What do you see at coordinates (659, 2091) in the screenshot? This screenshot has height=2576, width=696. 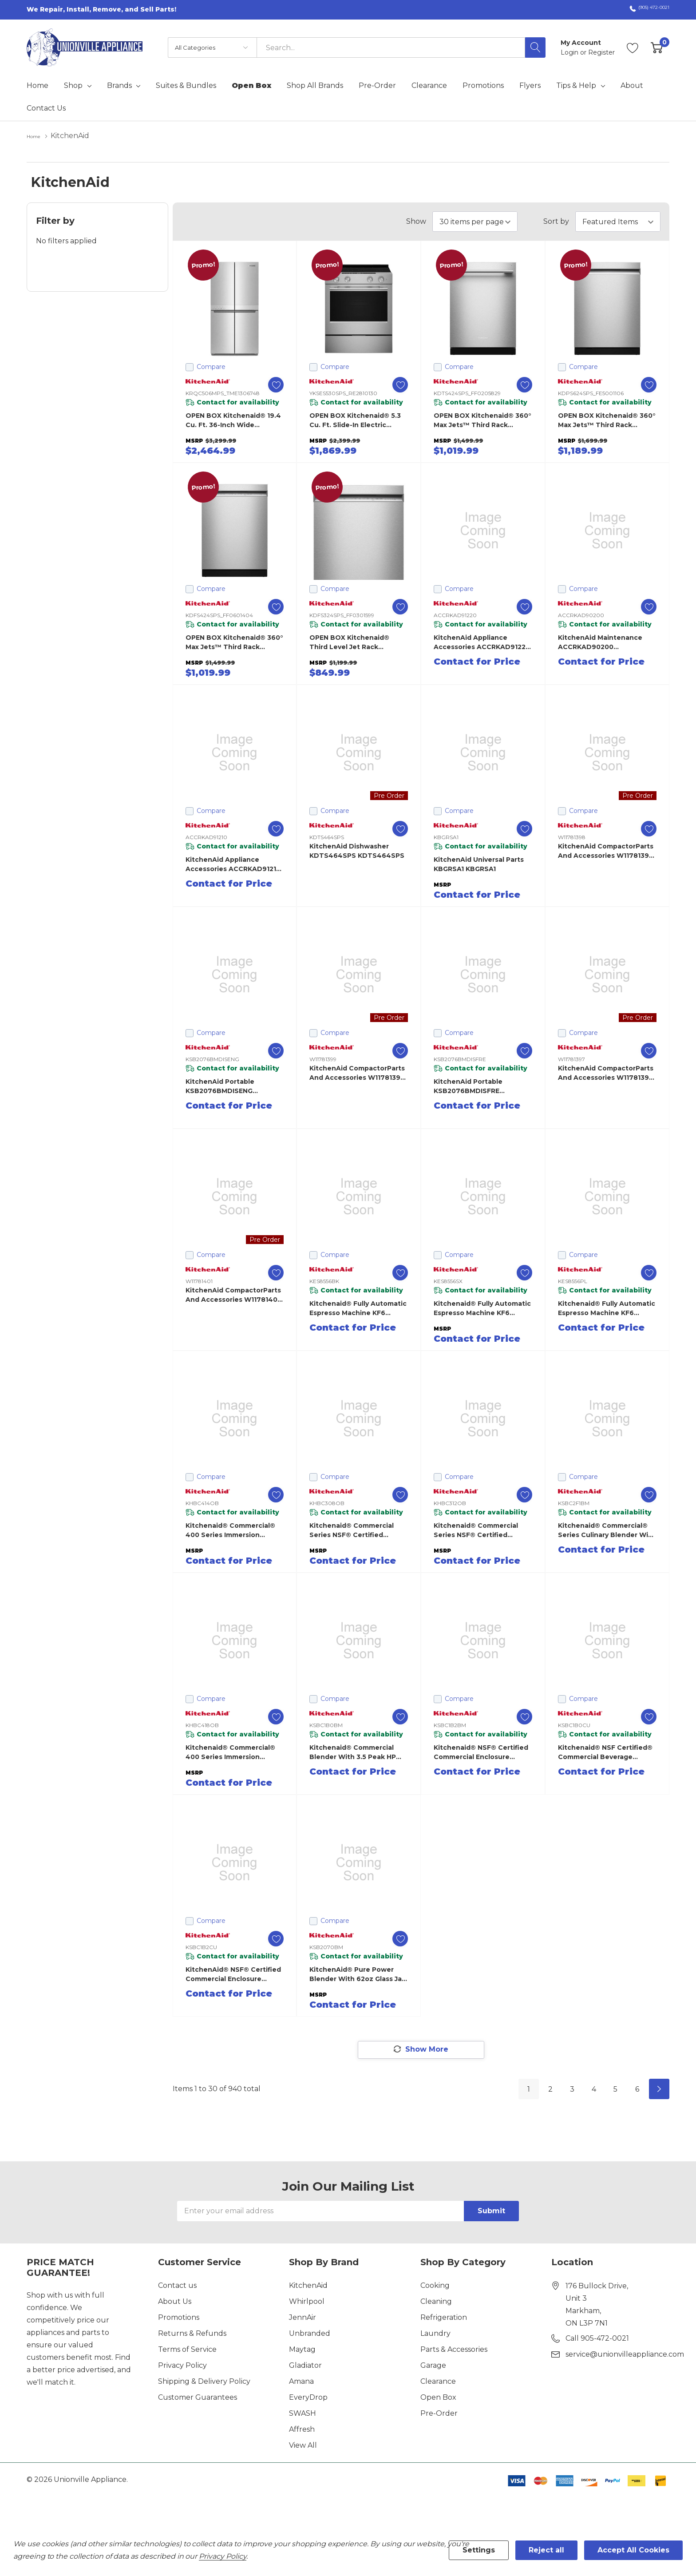 I see `[Next]` at bounding box center [659, 2091].